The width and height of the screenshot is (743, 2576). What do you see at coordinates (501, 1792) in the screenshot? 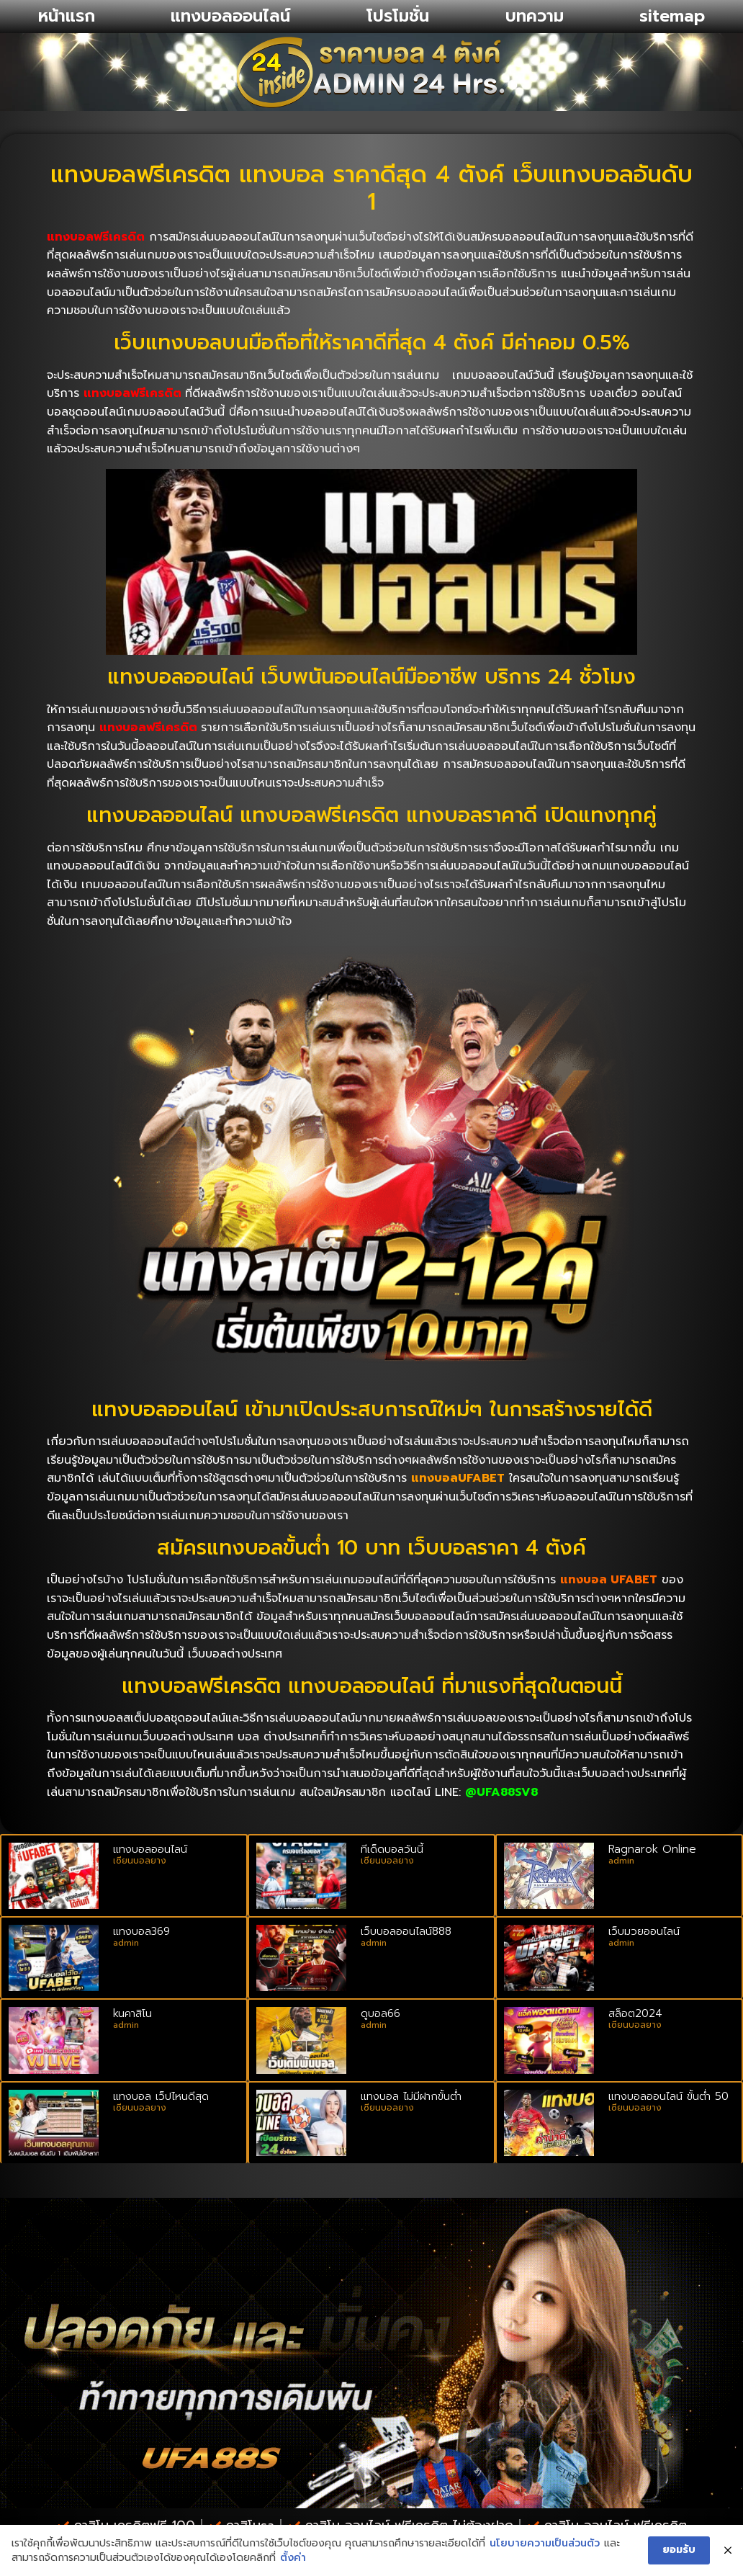
I see `@UFA88SV8` at bounding box center [501, 1792].